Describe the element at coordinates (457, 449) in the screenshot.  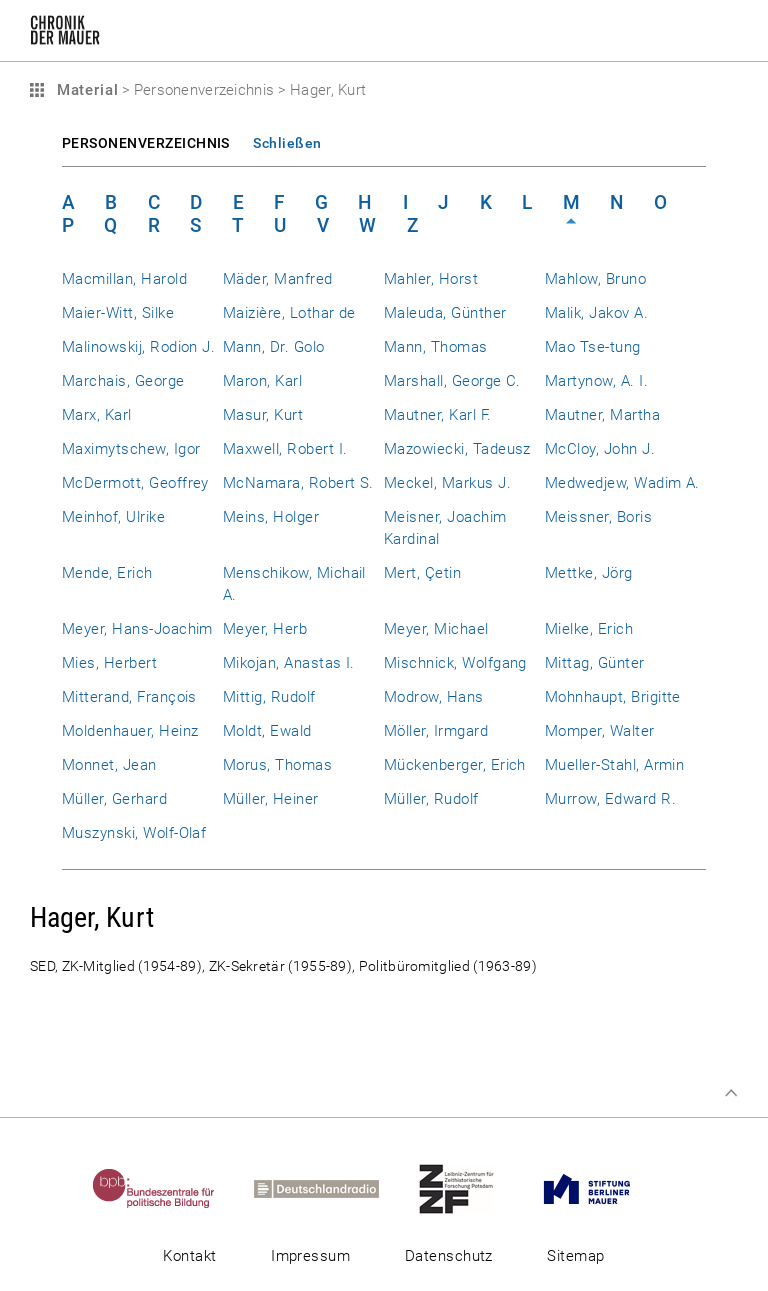
I see `Mazowiecki, Tadeusz` at that location.